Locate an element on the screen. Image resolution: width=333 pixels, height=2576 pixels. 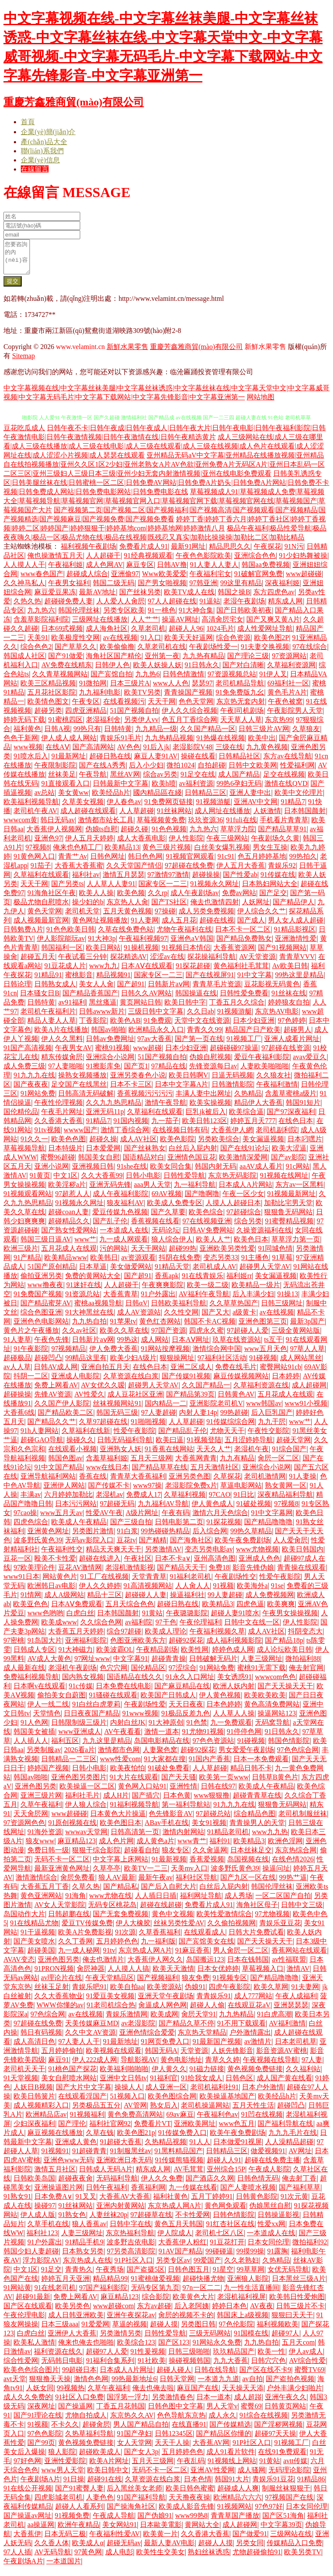
超碰久操 is located at coordinates (103, 1145).